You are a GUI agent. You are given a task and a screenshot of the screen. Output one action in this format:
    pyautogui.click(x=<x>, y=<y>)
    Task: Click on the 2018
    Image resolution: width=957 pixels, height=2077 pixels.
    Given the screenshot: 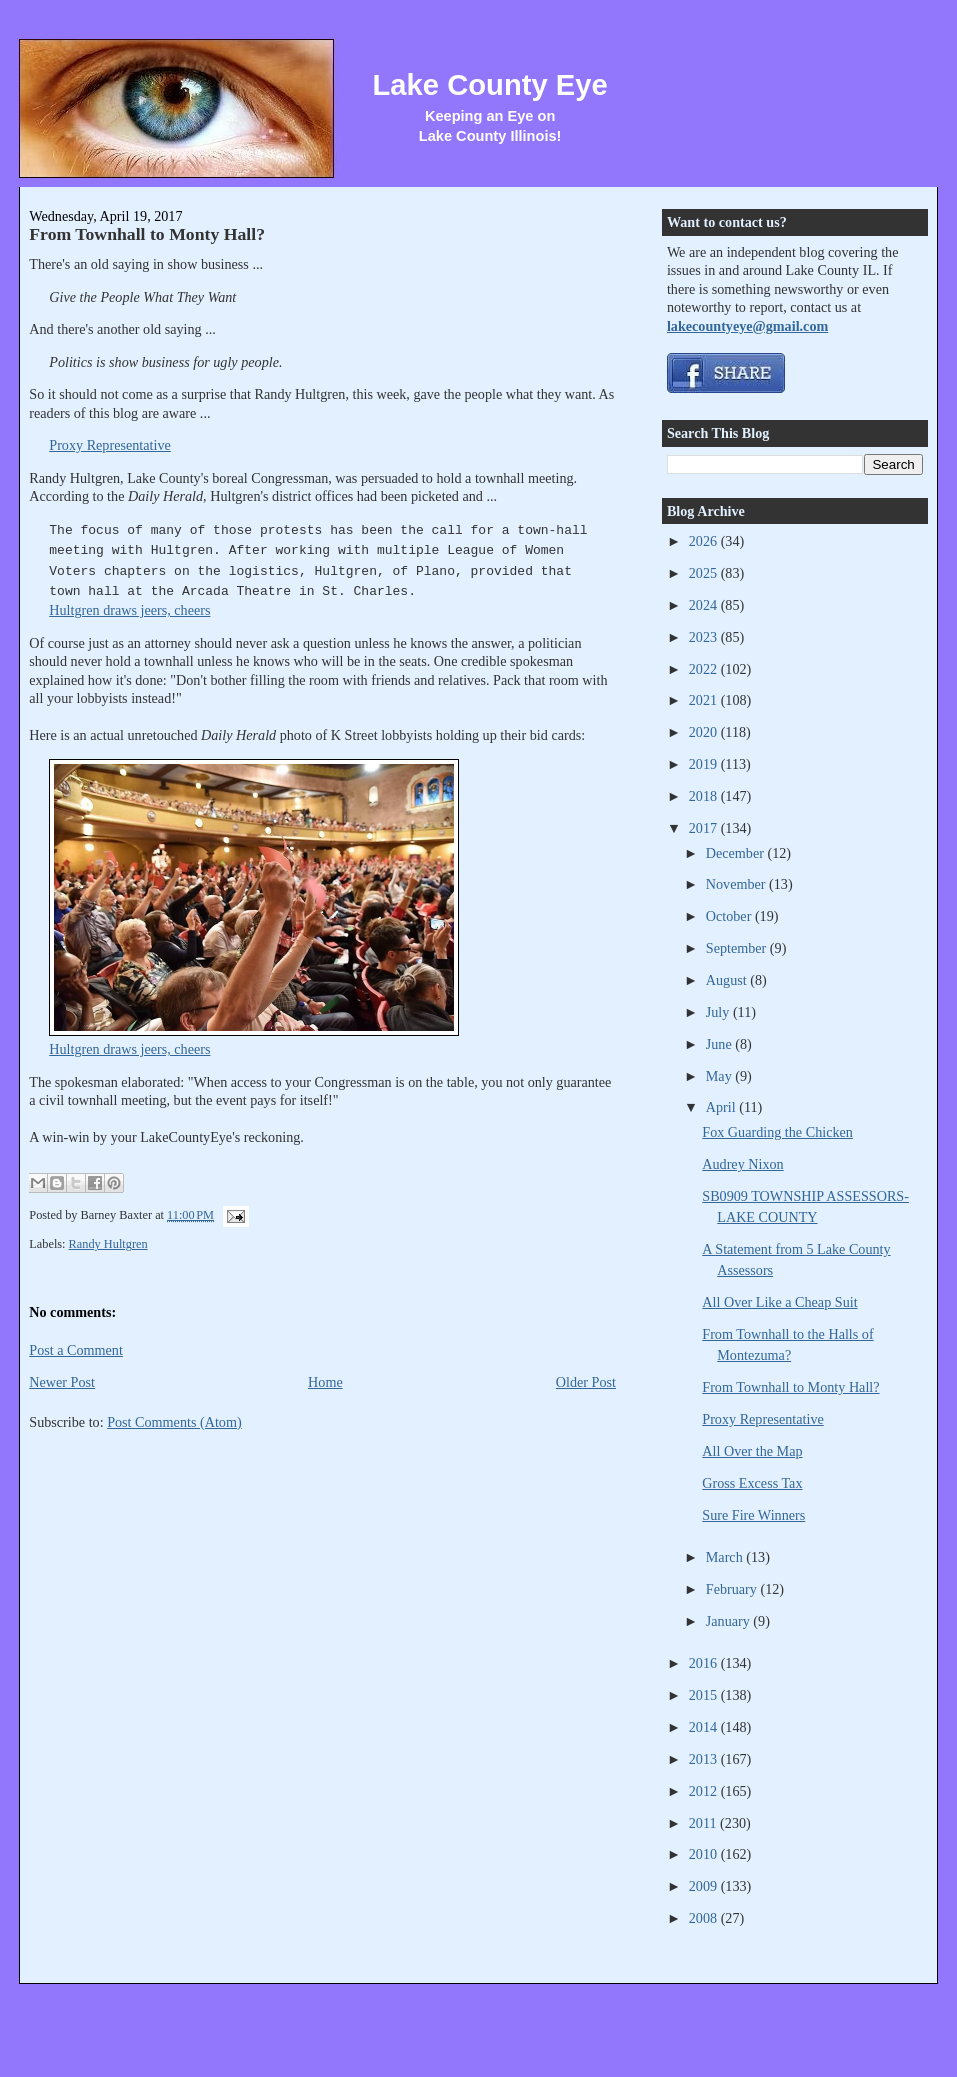 What is the action you would take?
    pyautogui.click(x=705, y=796)
    